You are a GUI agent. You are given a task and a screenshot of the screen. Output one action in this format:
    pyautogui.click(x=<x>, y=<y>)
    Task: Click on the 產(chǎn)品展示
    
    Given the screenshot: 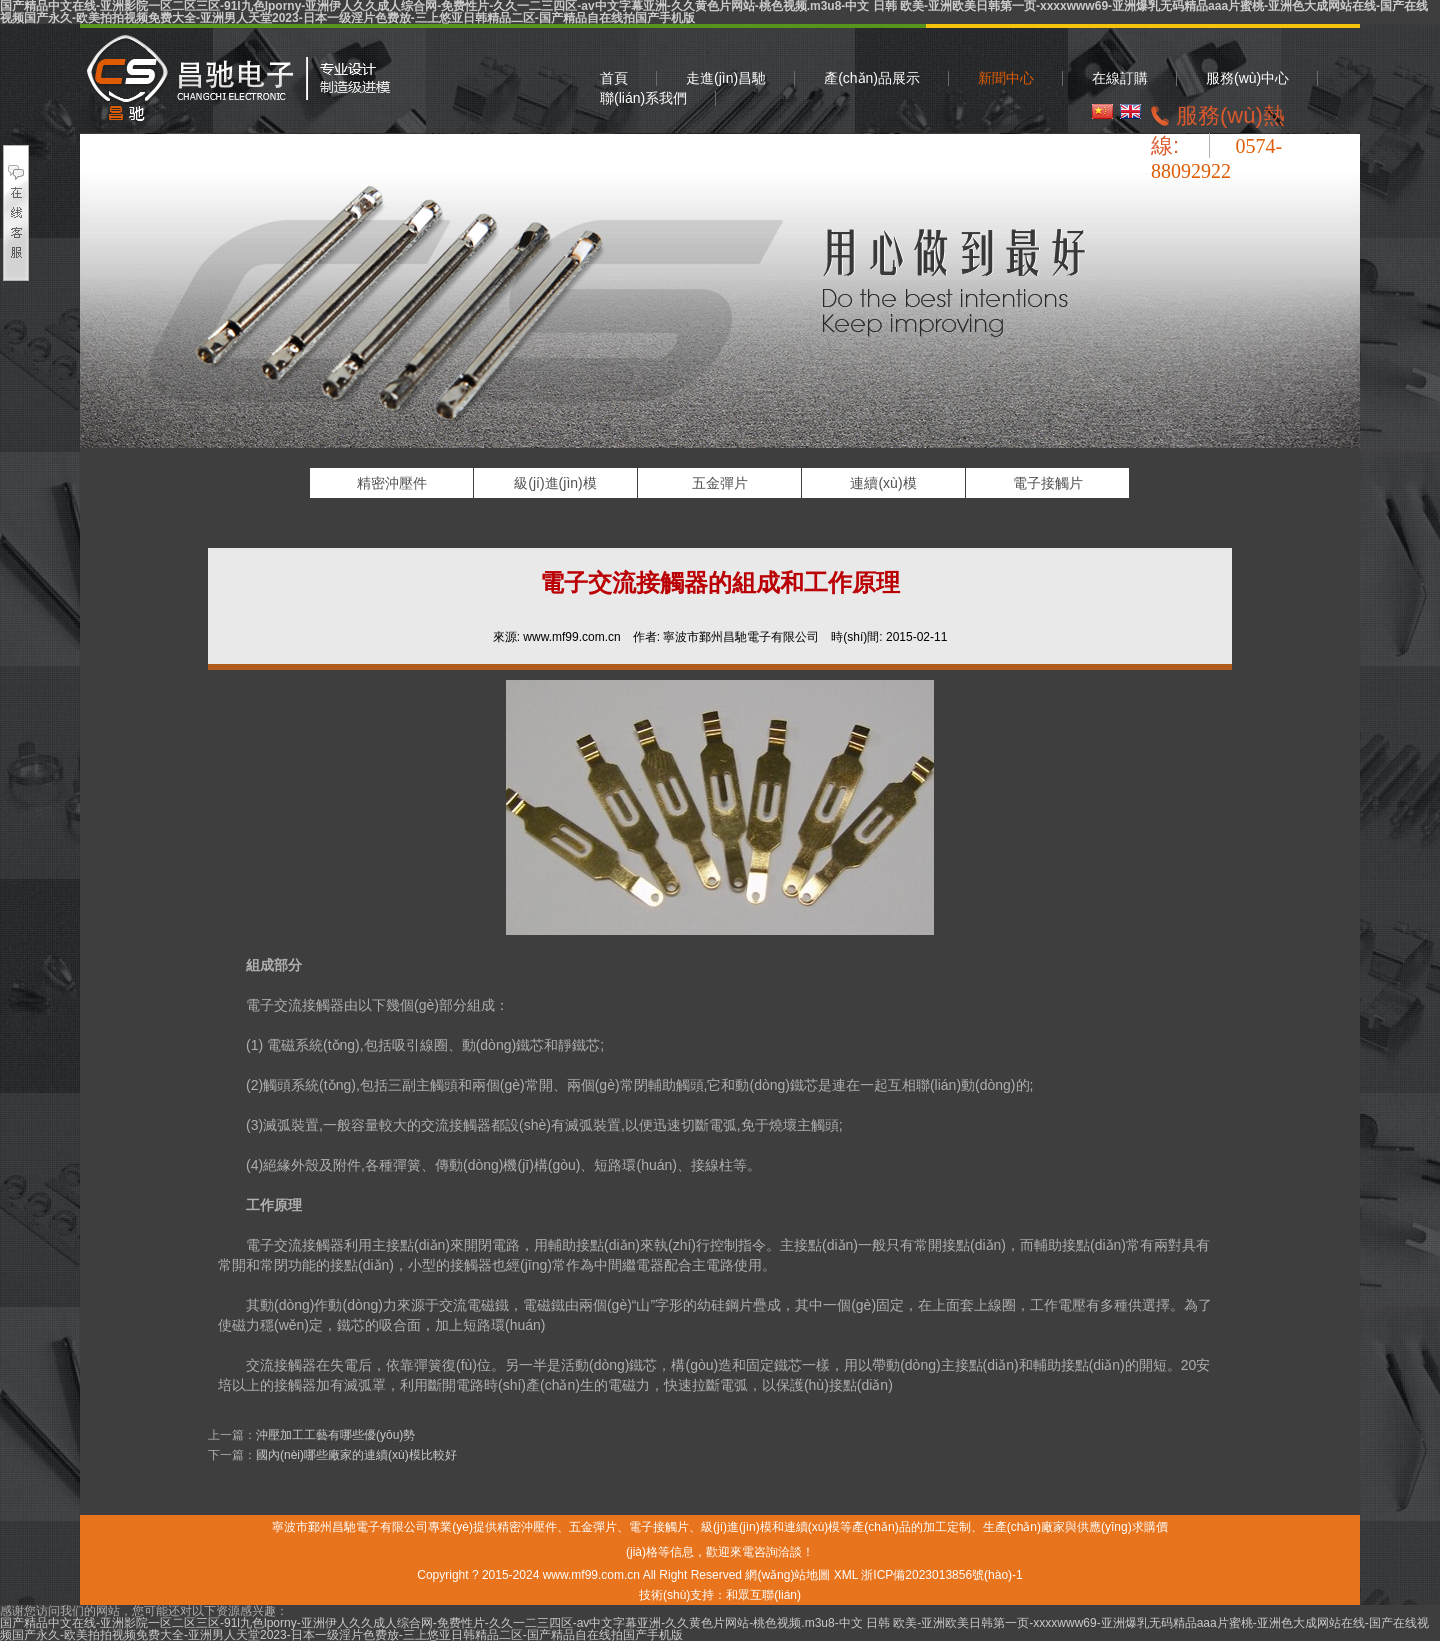 What is the action you would take?
    pyautogui.click(x=872, y=78)
    